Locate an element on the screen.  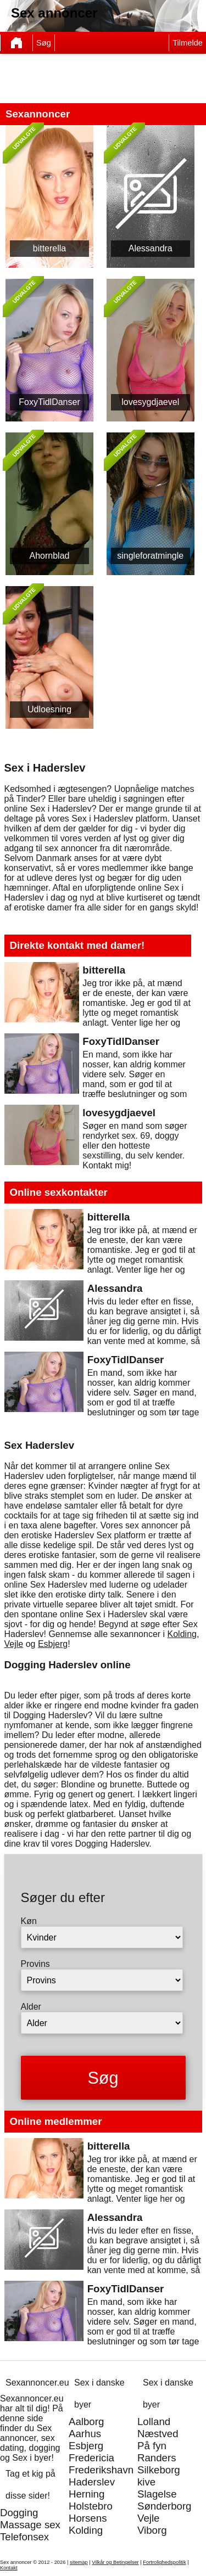
sitemap is located at coordinates (79, 2562).